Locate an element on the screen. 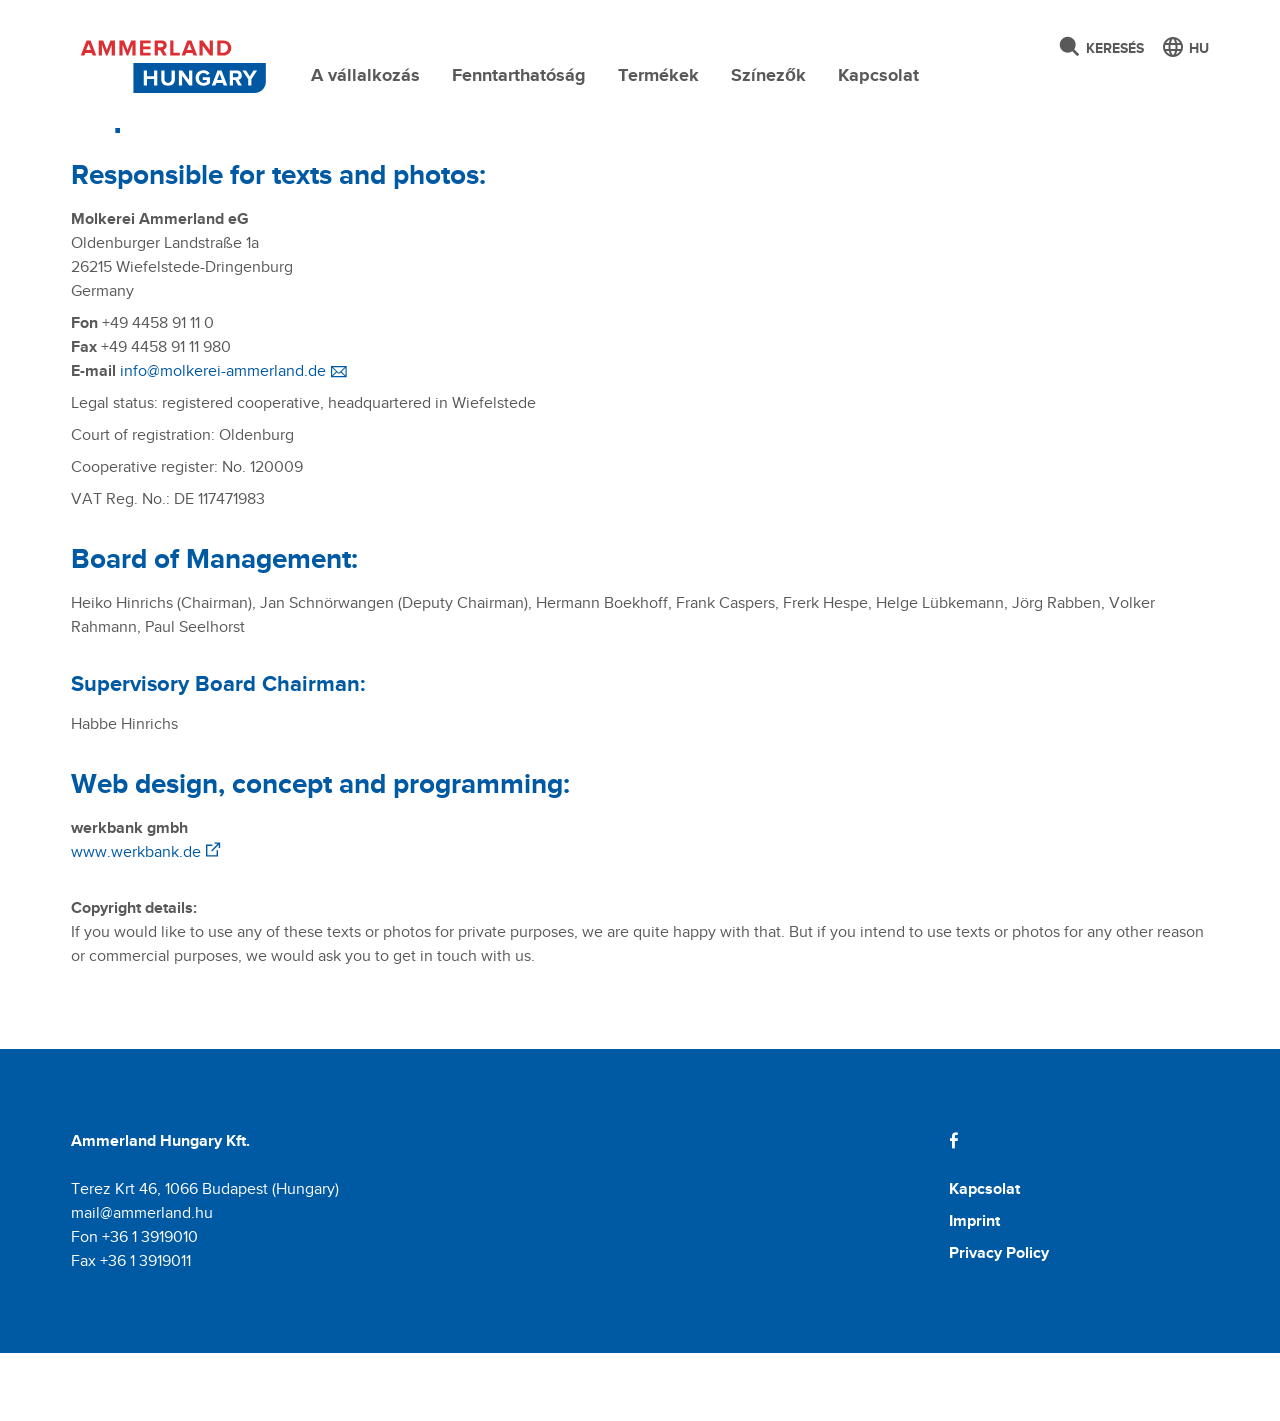 This screenshot has height=1421, width=1280. Privacy Policy is located at coordinates (999, 1320).